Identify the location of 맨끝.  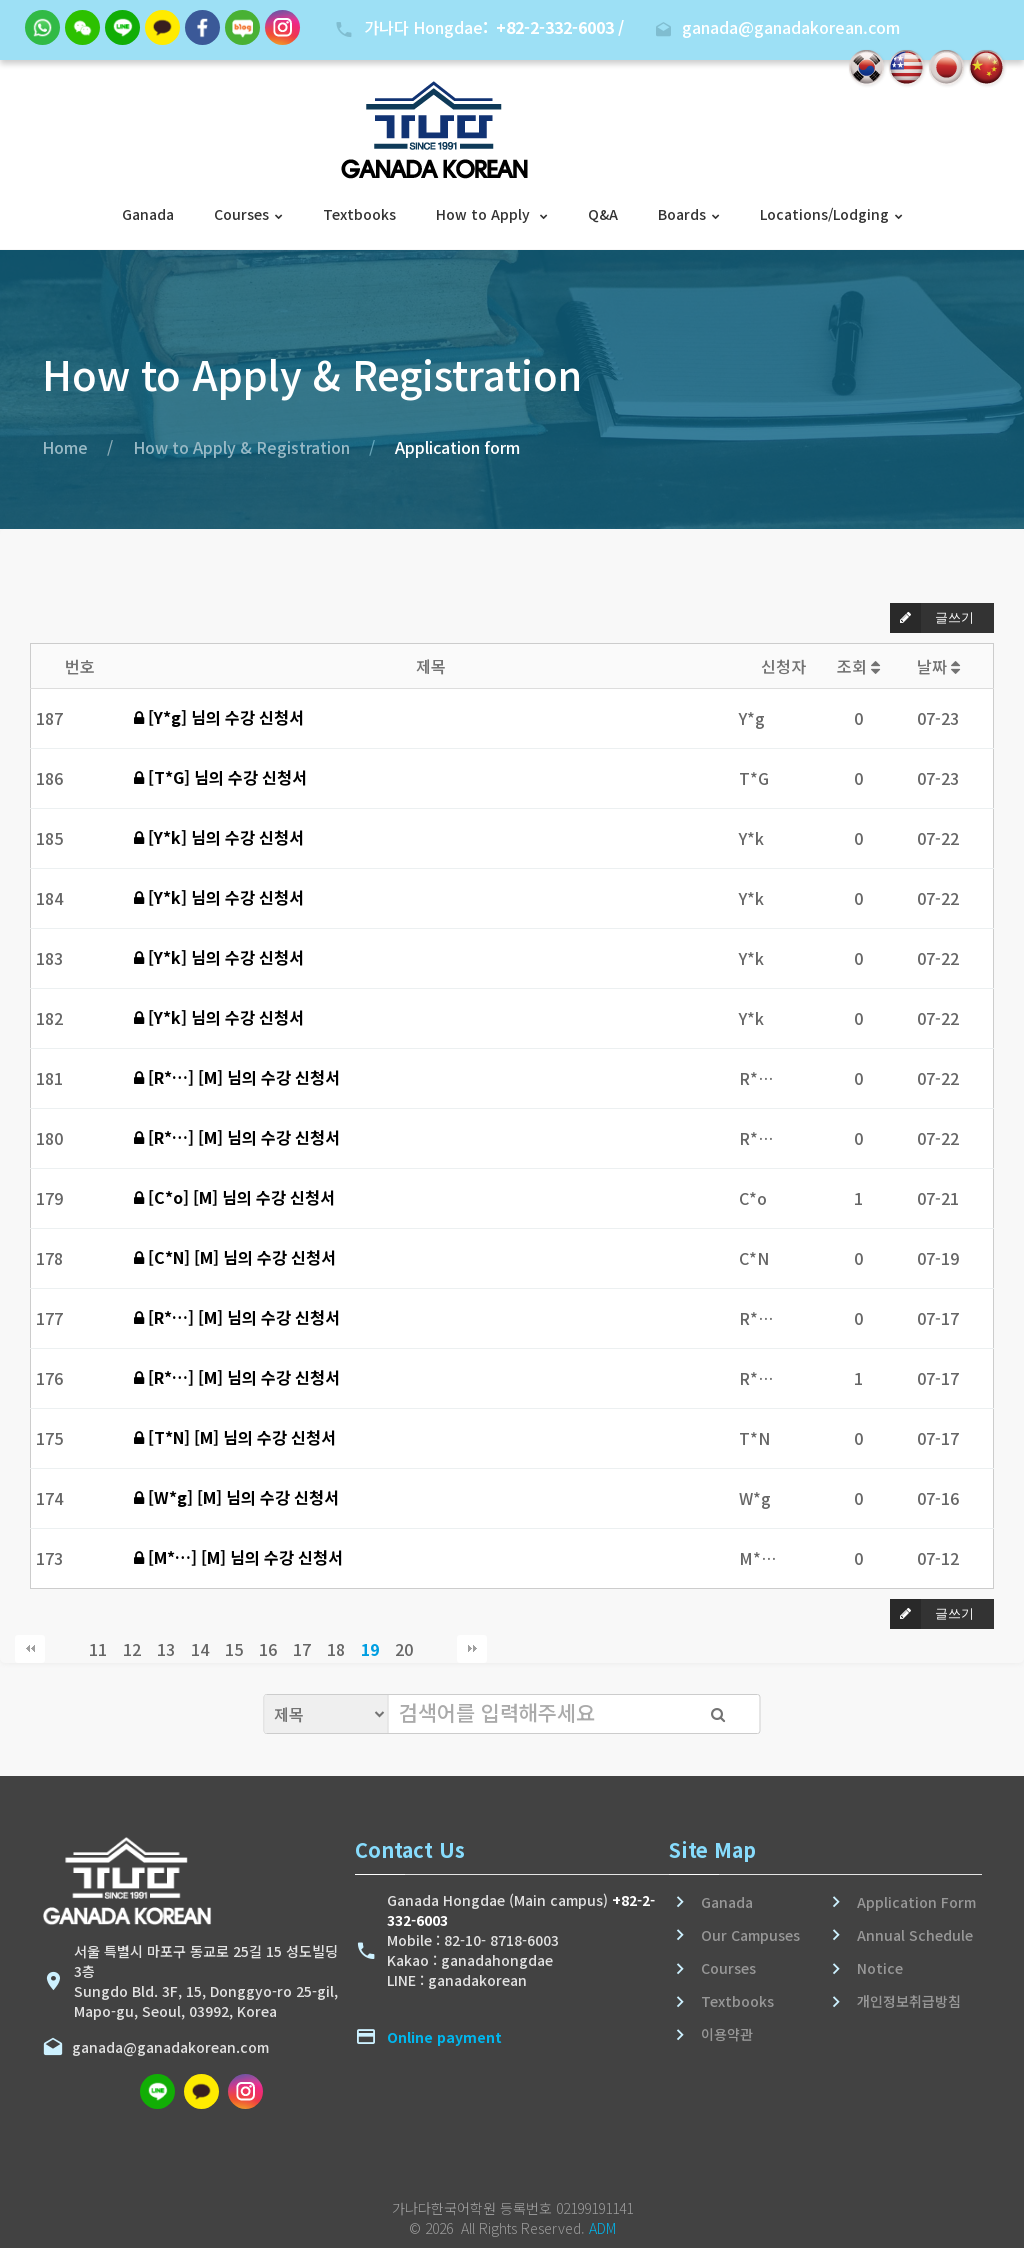
(472, 1649).